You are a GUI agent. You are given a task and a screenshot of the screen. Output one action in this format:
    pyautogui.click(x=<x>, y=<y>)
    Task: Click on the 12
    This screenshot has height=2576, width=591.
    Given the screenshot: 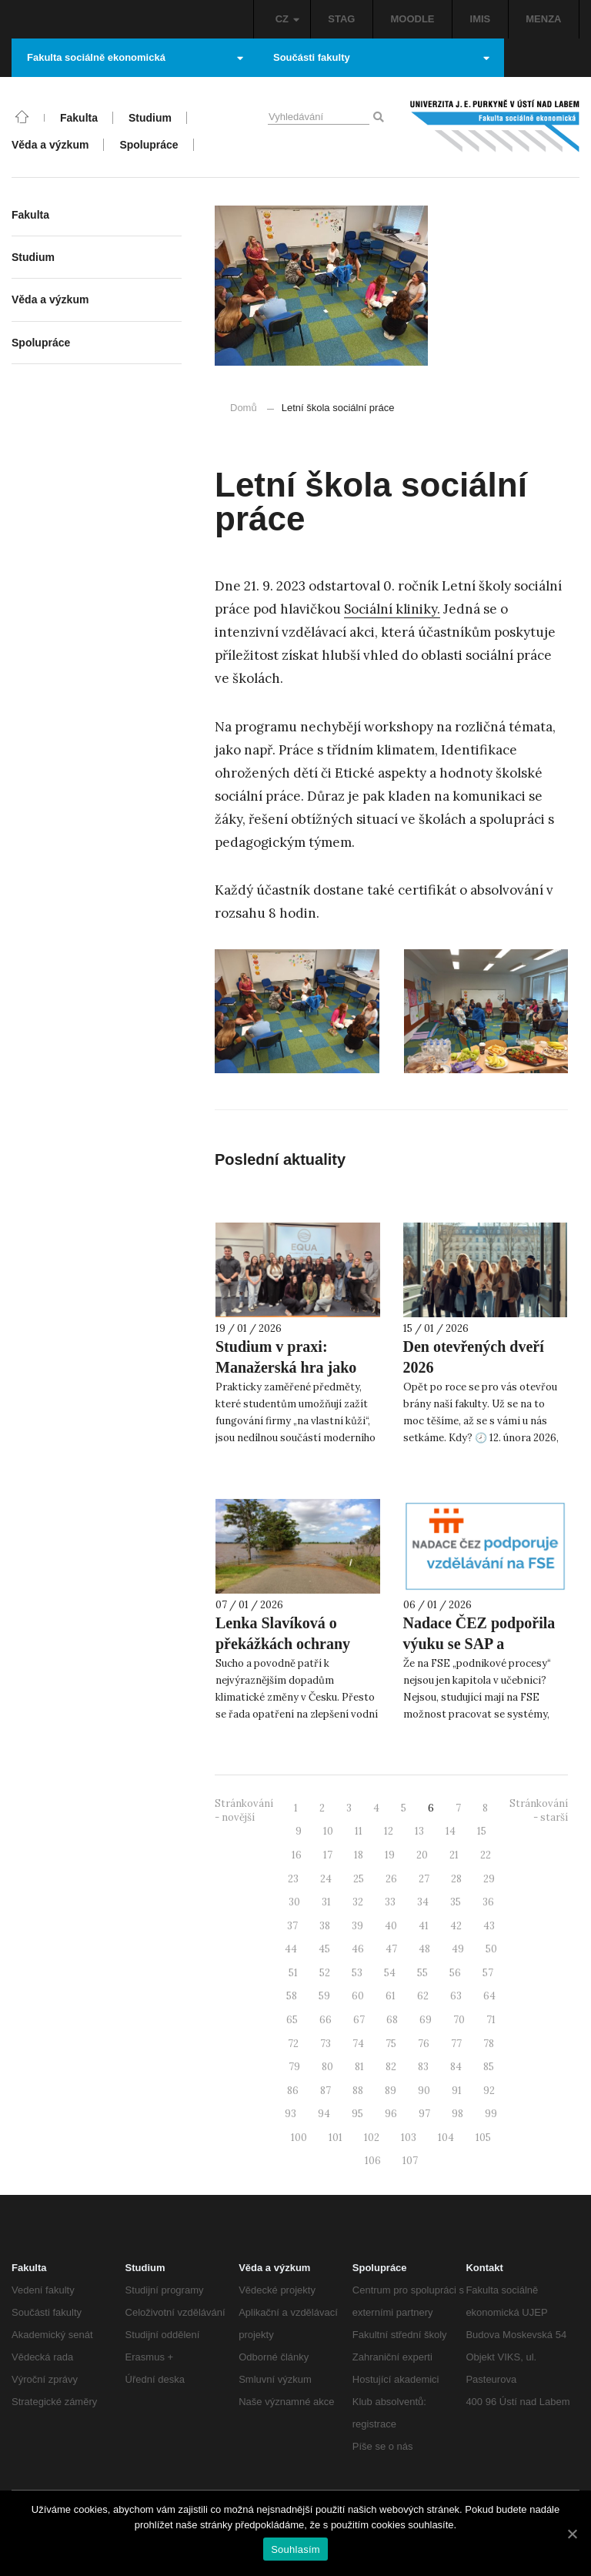 What is the action you would take?
    pyautogui.click(x=388, y=1831)
    